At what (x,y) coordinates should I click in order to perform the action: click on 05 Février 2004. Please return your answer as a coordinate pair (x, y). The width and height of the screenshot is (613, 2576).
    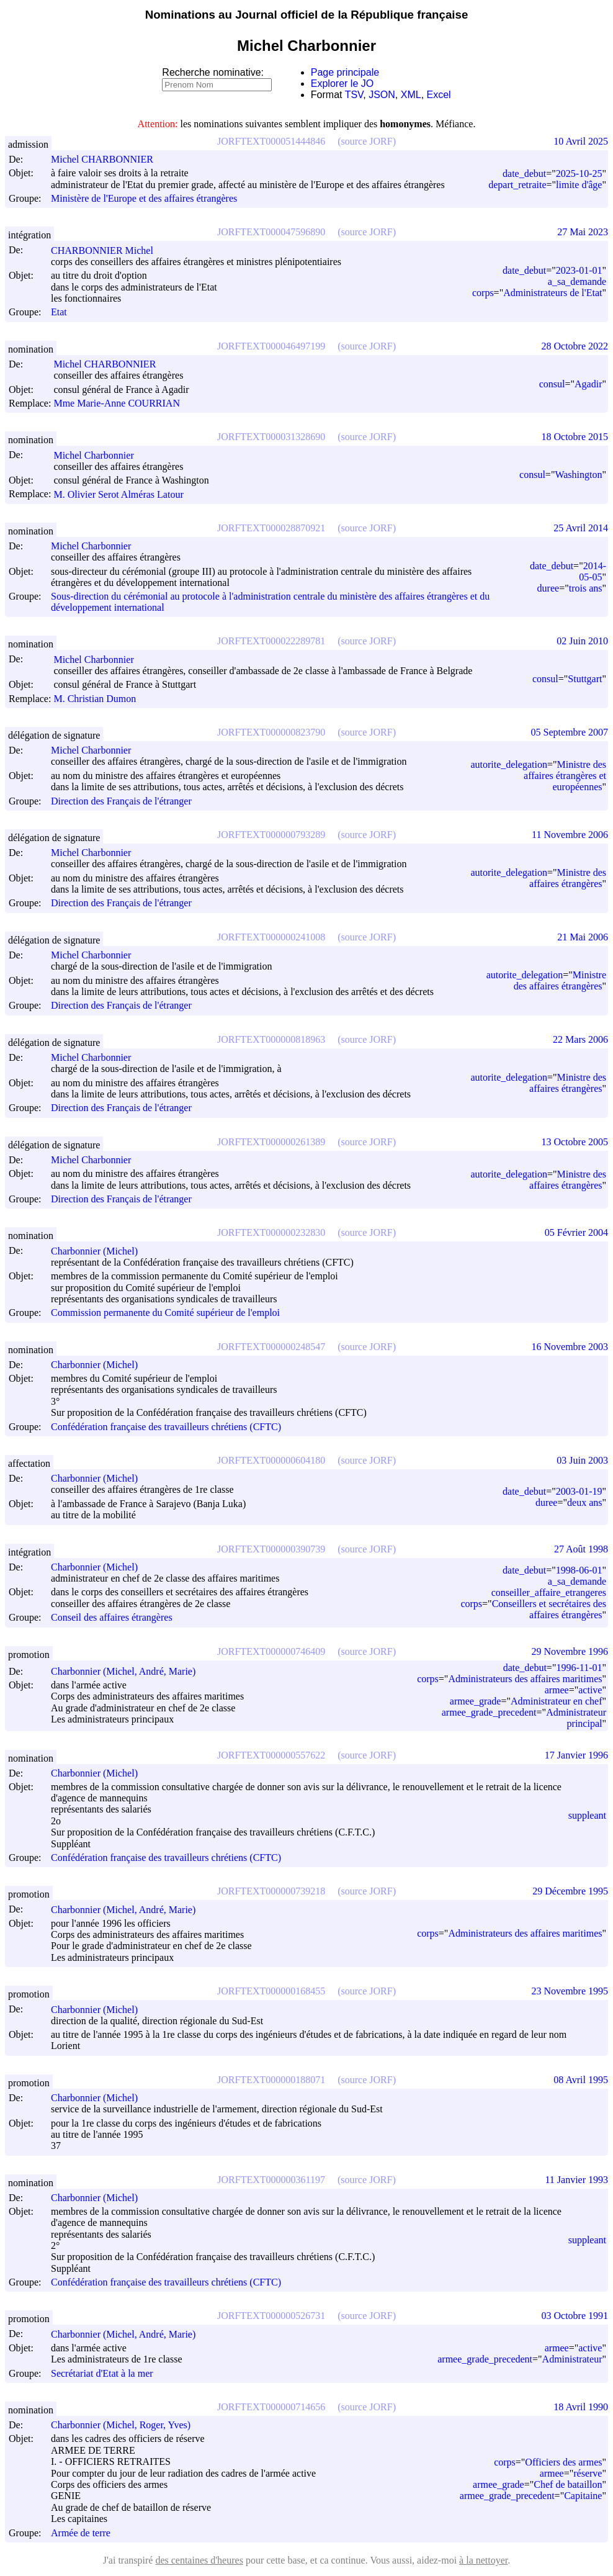
    Looking at the image, I should click on (576, 1232).